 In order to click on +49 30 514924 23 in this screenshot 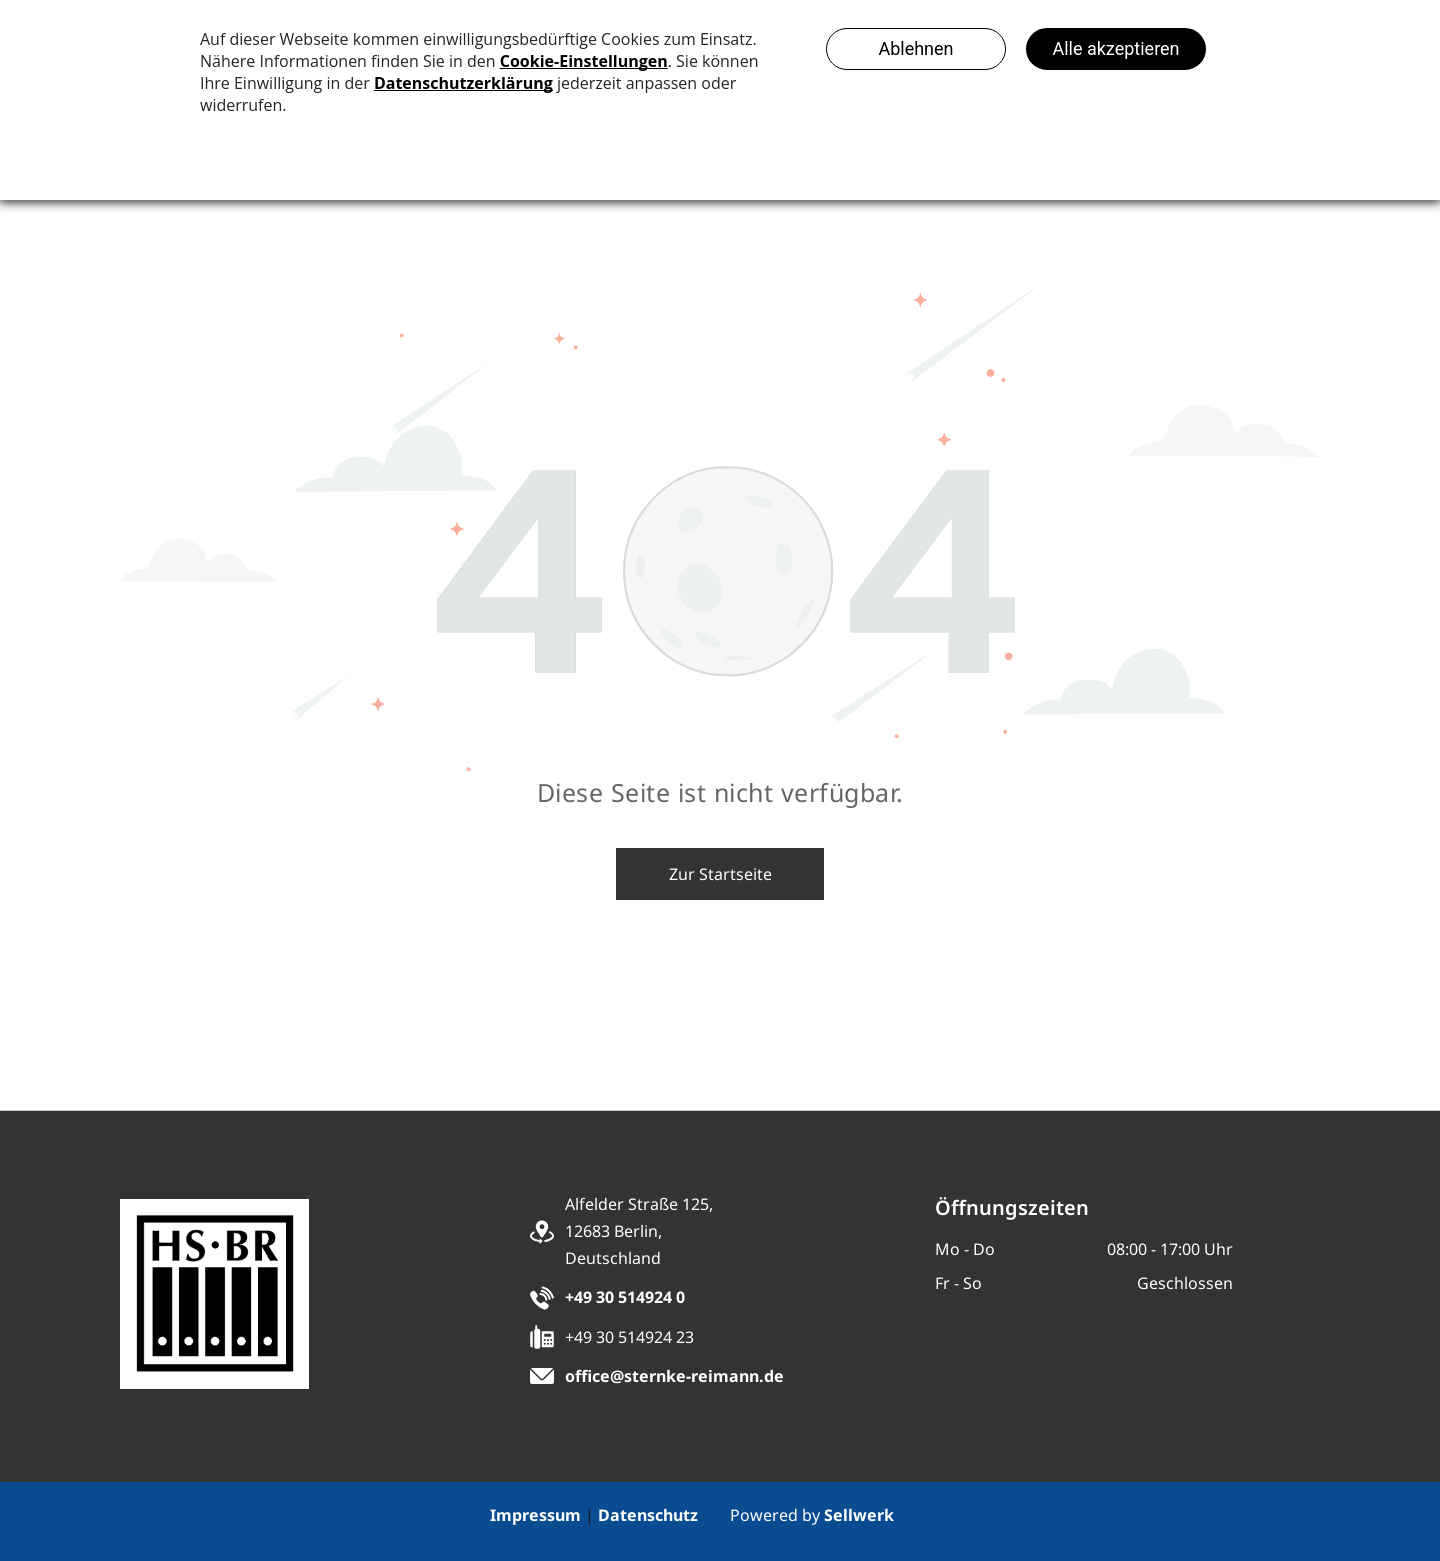, I will do `click(629, 1337)`.